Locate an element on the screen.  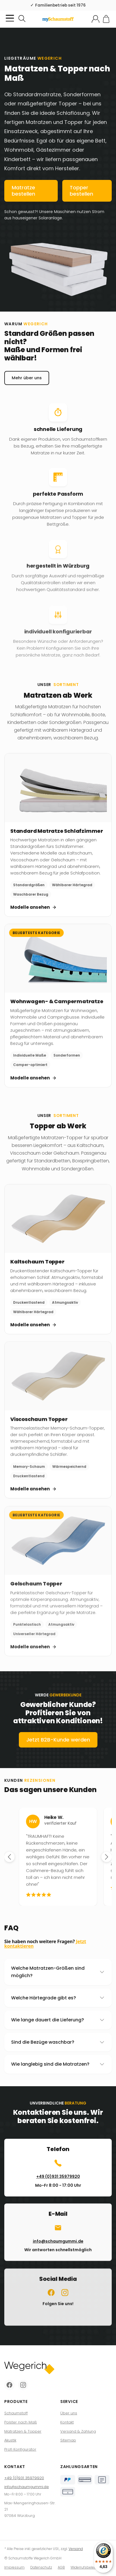
[Zum Warenkorb] is located at coordinates (106, 19).